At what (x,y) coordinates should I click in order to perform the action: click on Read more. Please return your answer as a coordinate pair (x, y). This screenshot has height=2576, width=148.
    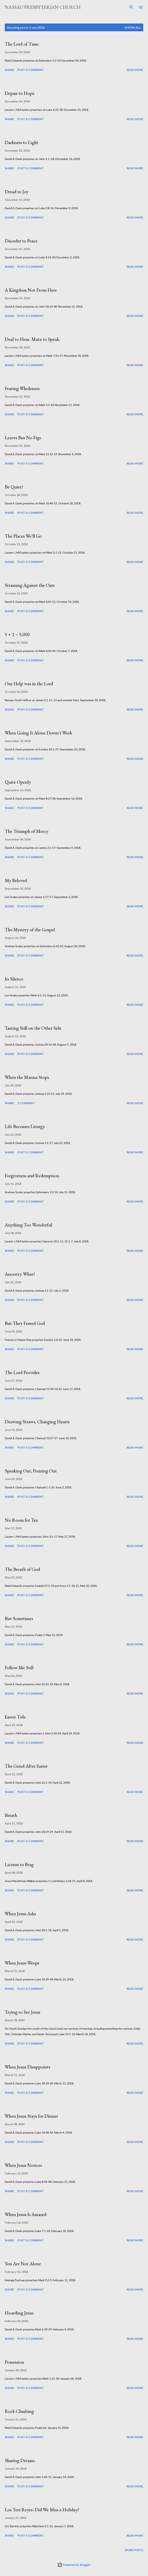
    Looking at the image, I should click on (135, 70).